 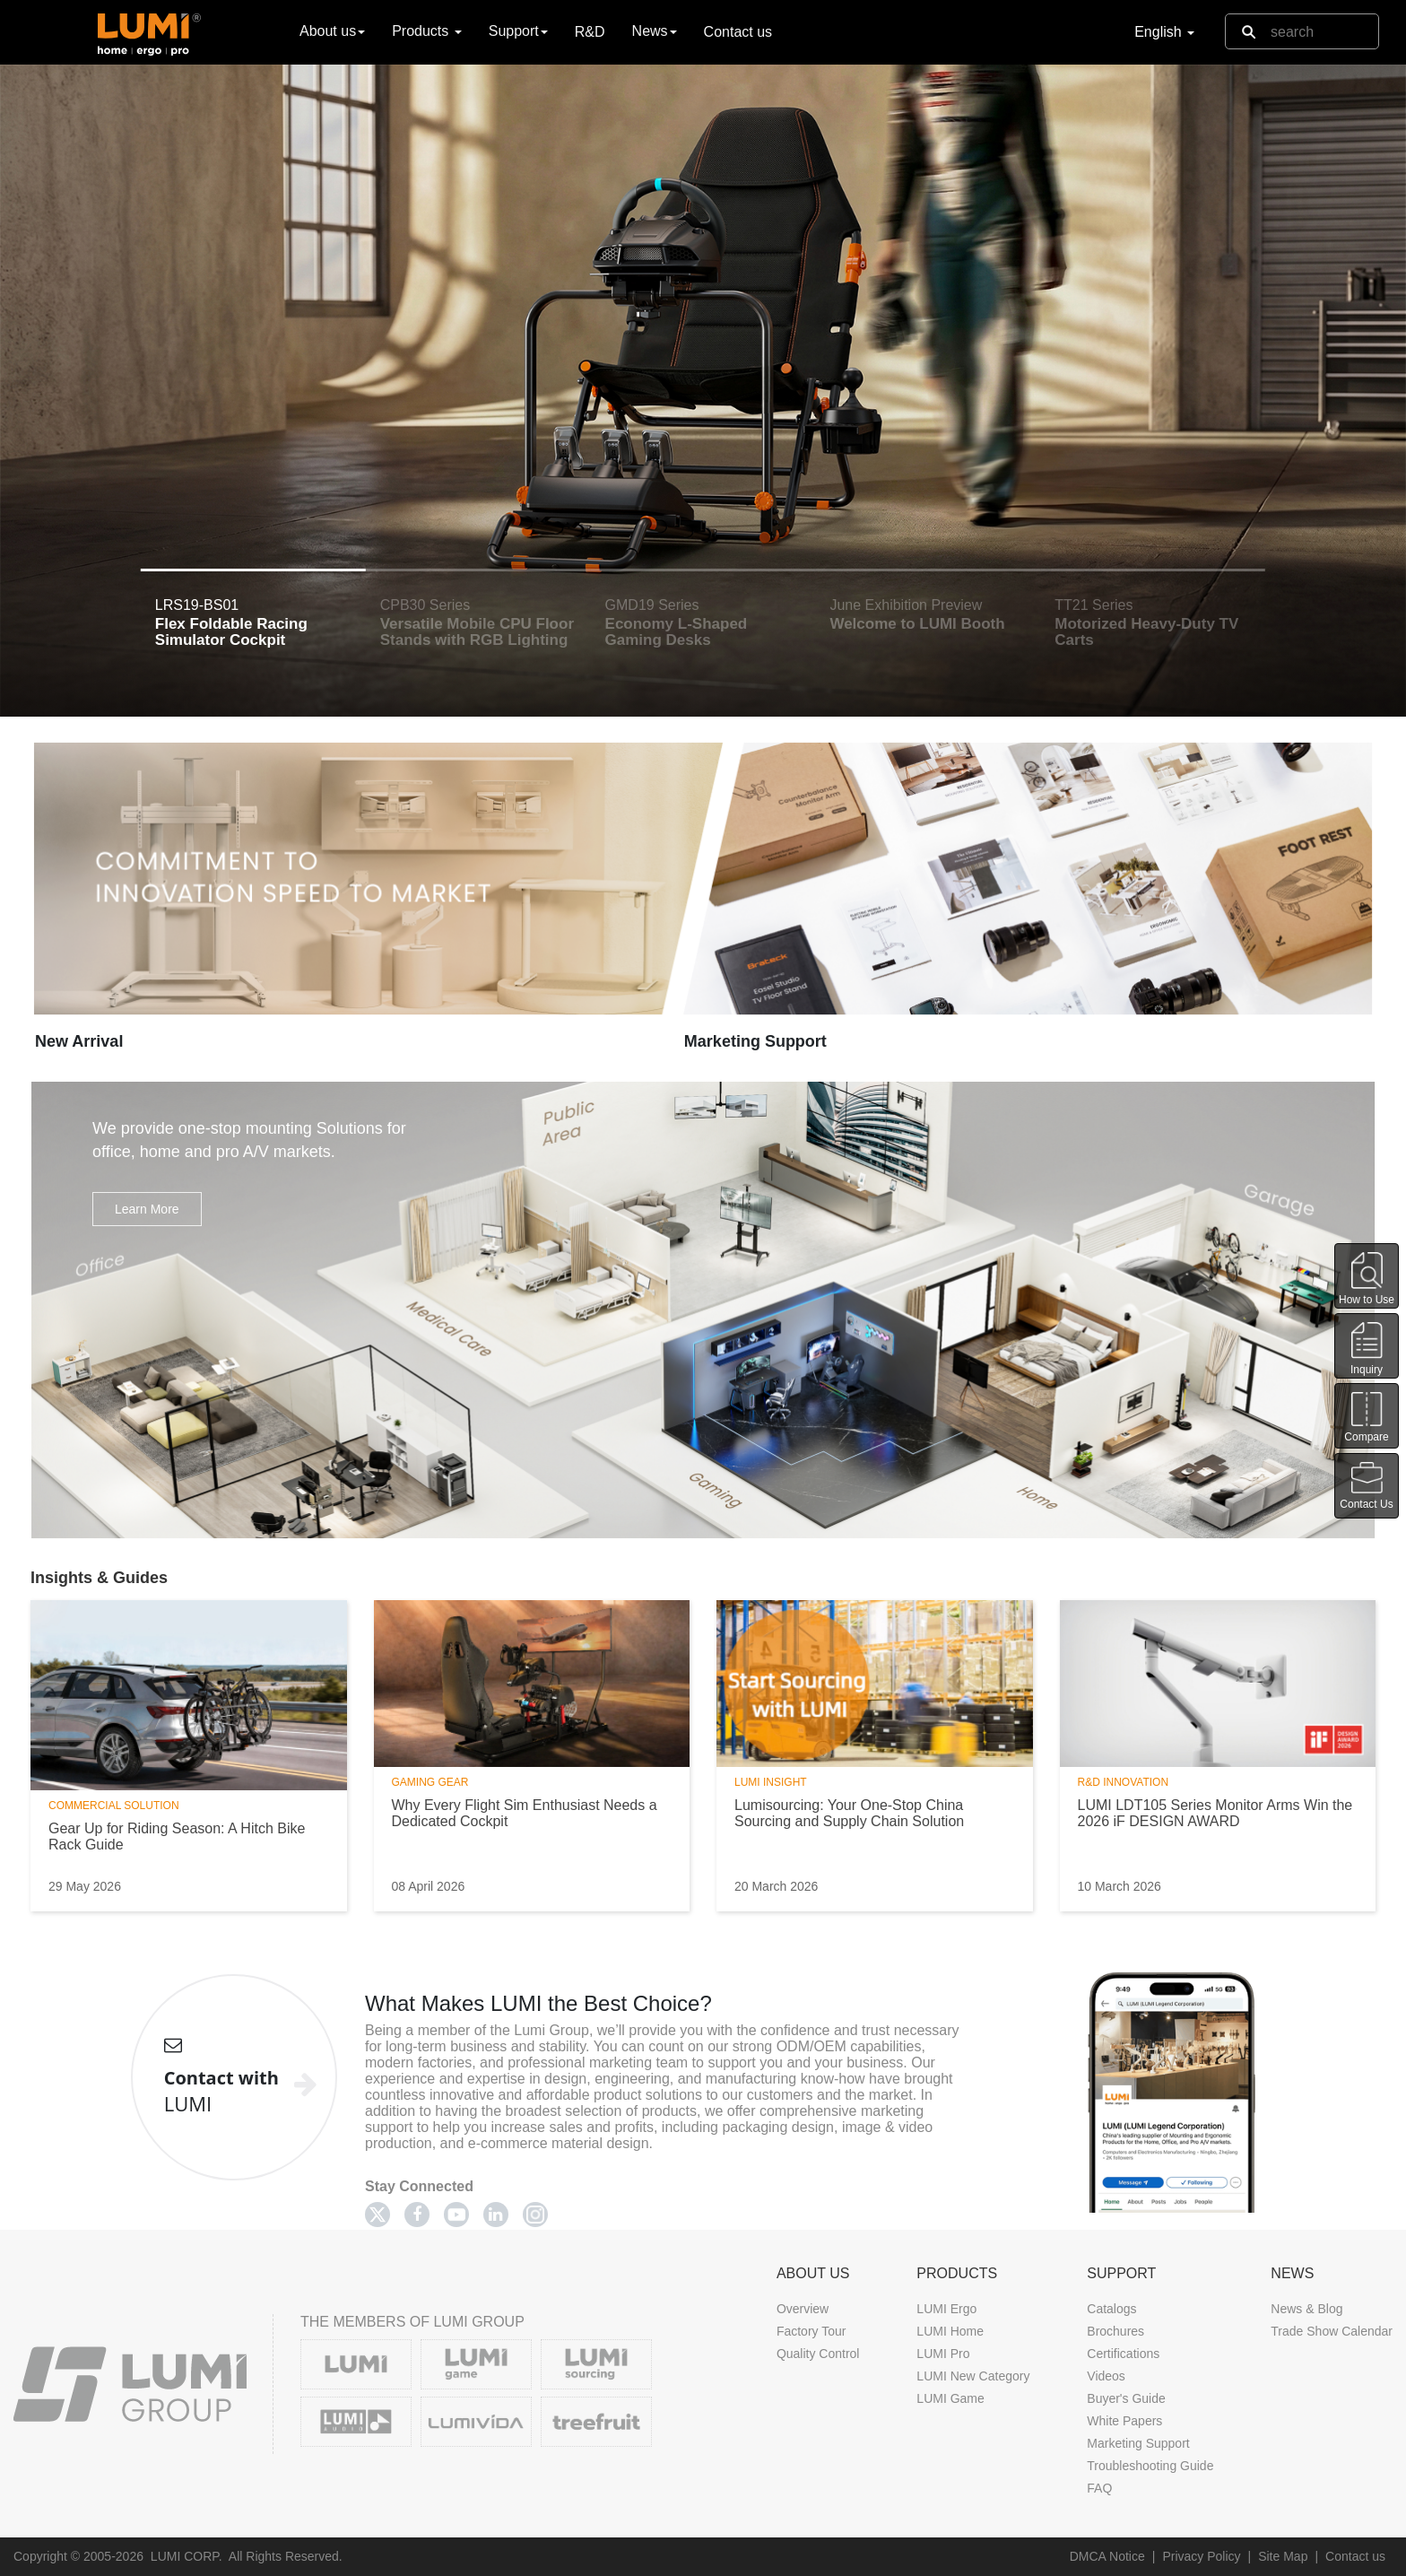 I want to click on [Twitter], so click(x=377, y=2214).